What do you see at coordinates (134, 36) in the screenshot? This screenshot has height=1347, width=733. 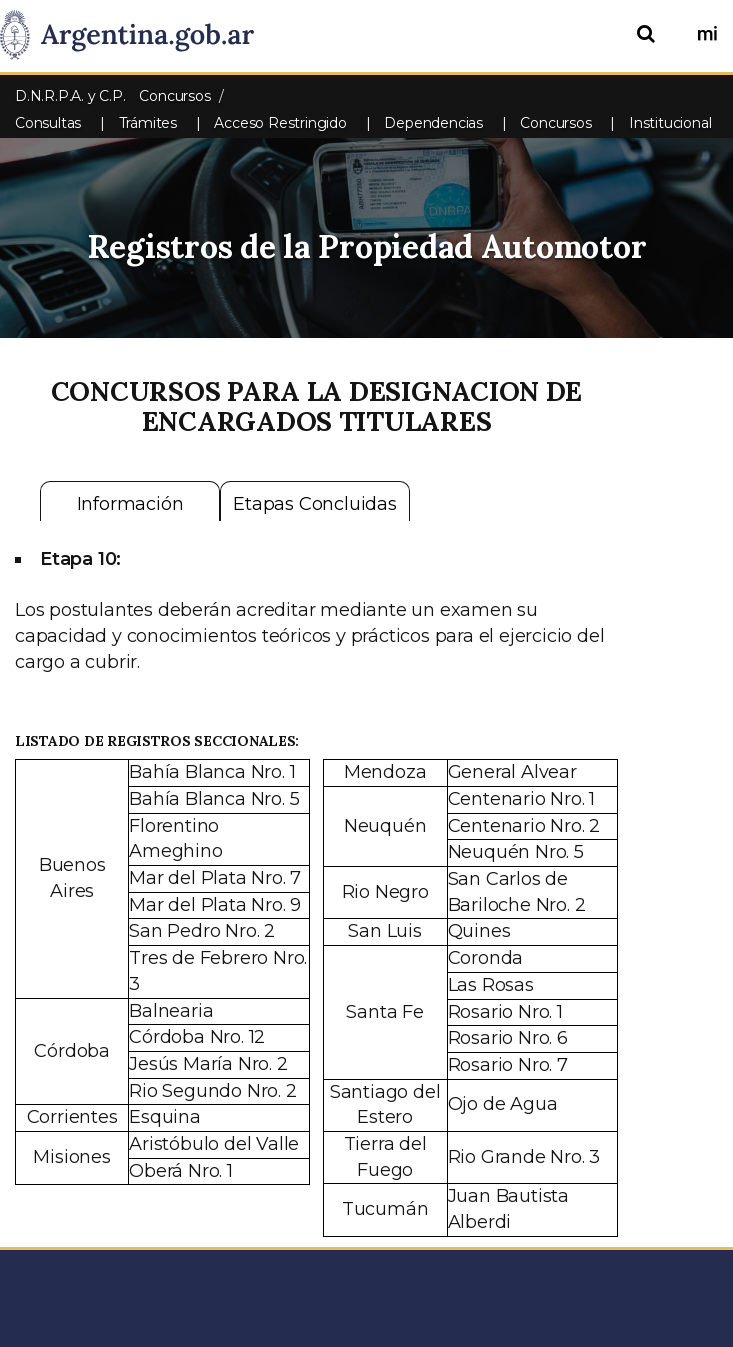 I see `[Argentina.gob.ar Presidencia de la Nación]` at bounding box center [134, 36].